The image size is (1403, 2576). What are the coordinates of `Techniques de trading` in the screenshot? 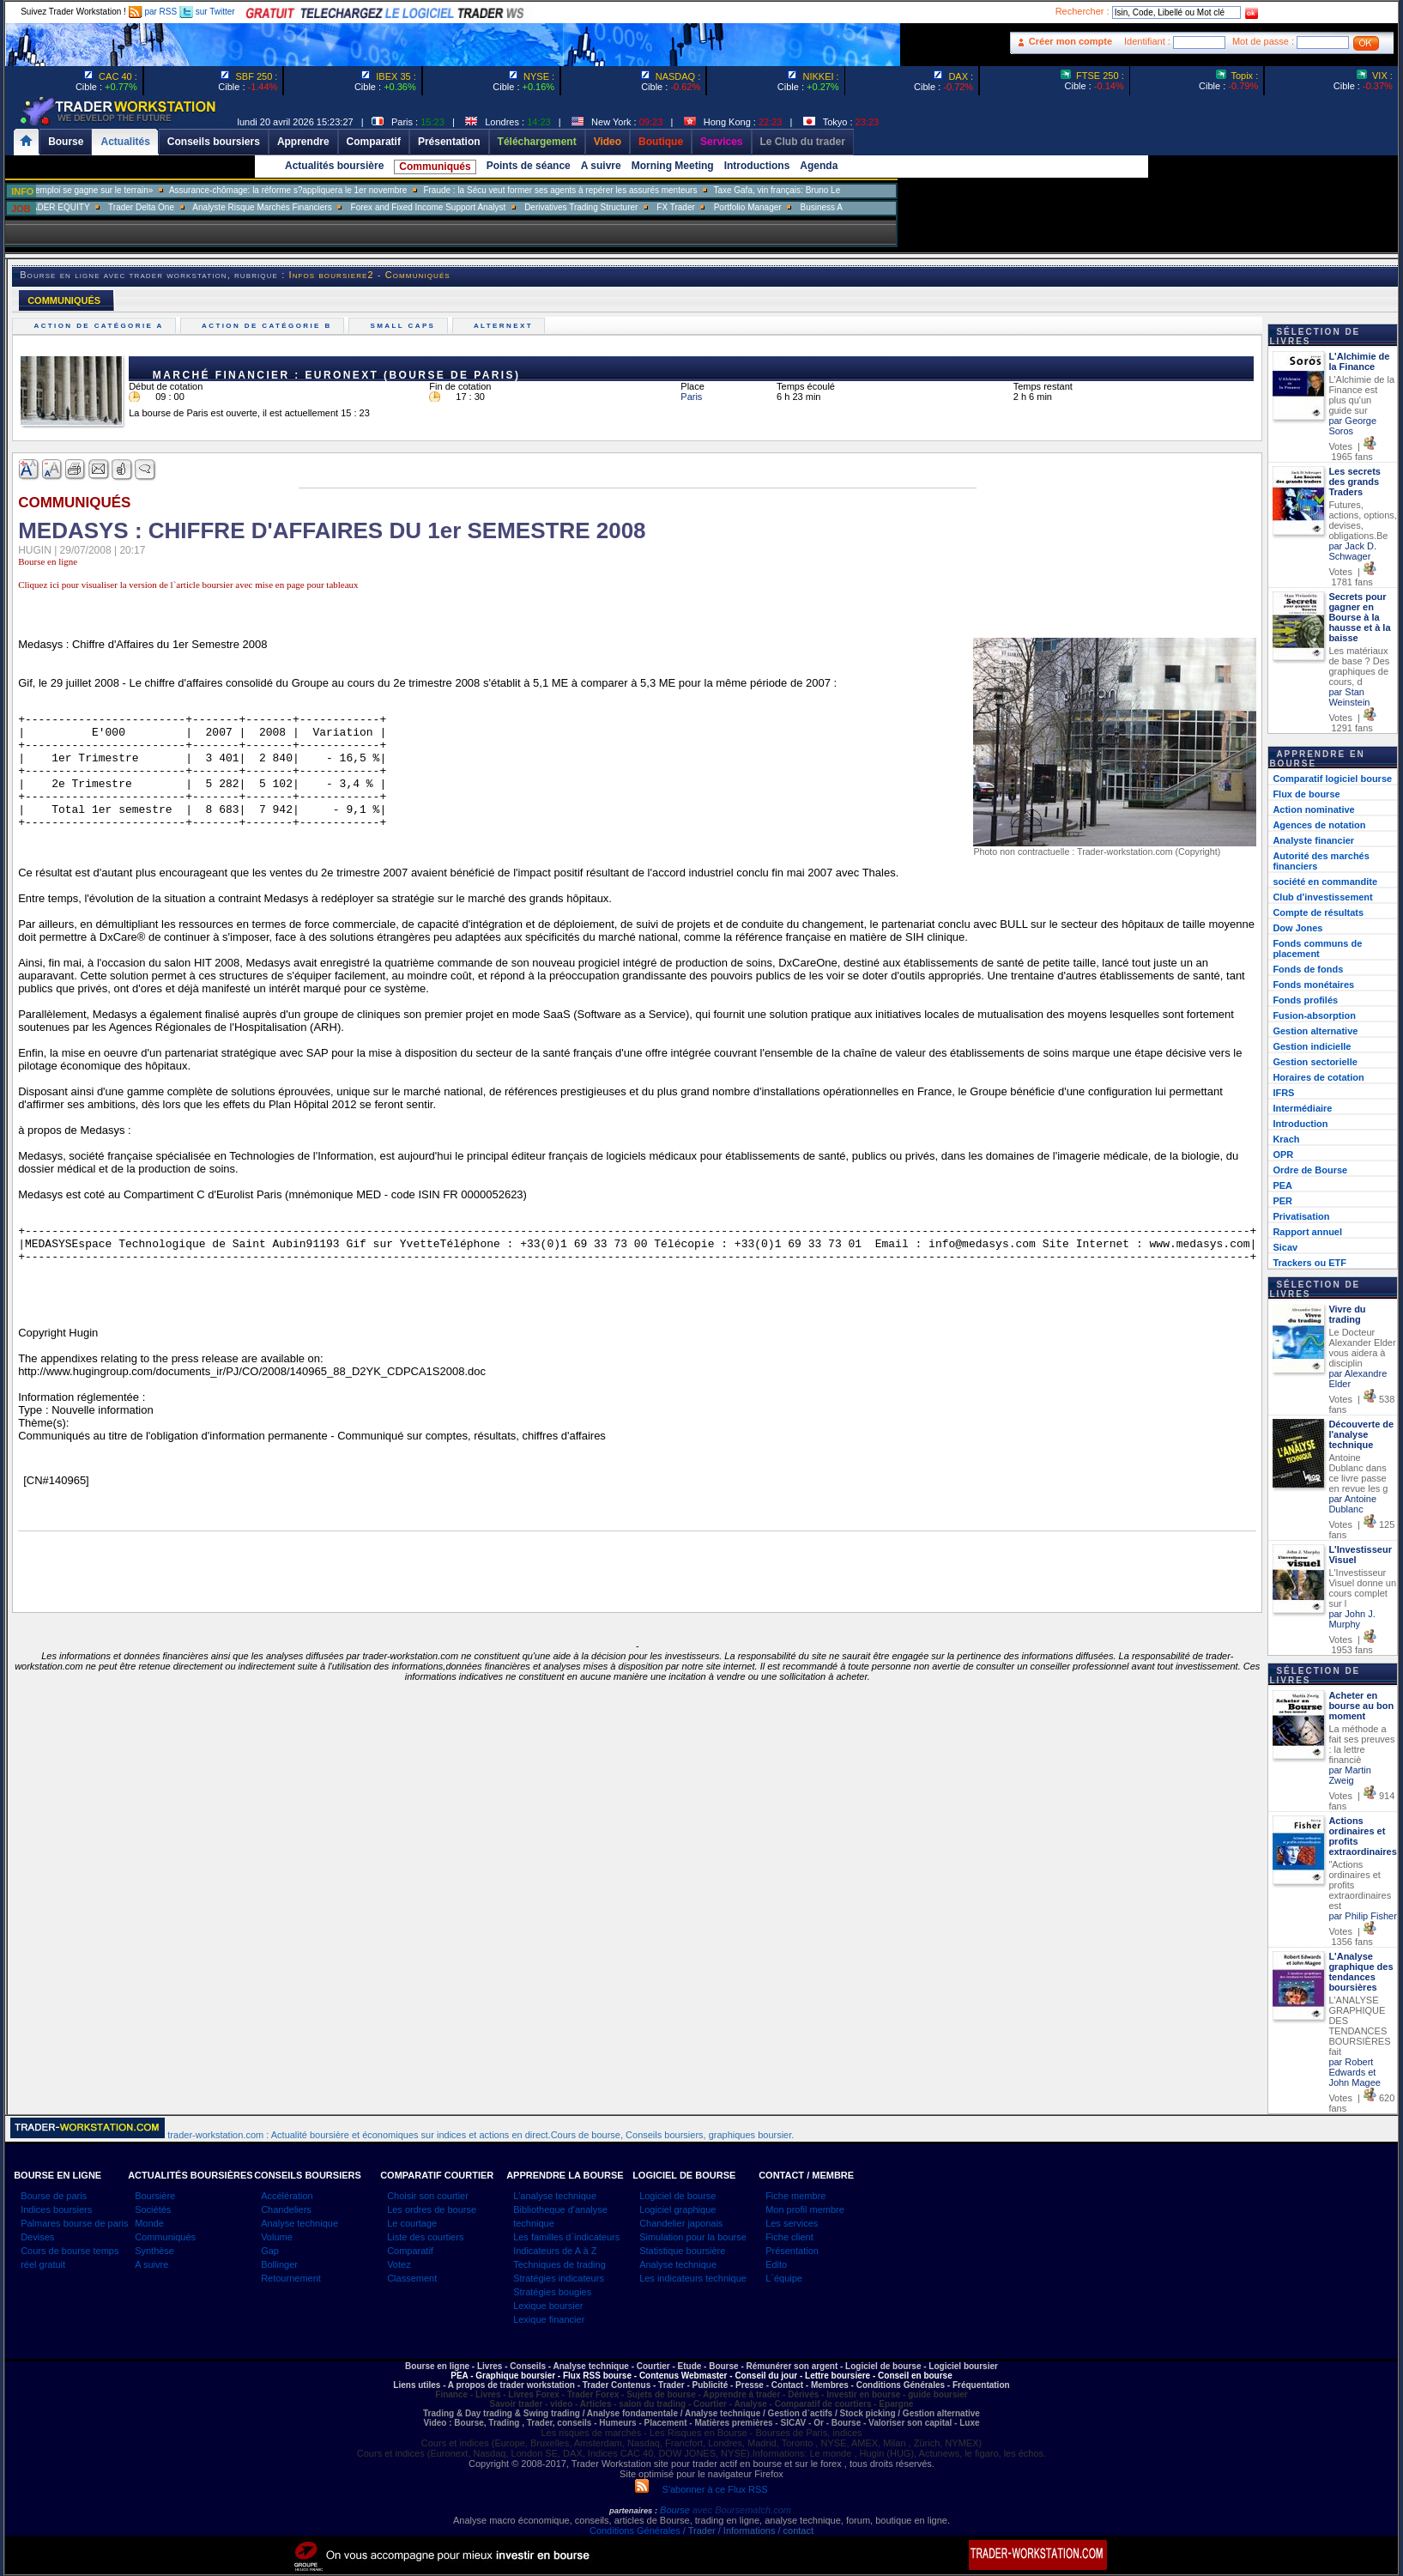 It's located at (559, 2264).